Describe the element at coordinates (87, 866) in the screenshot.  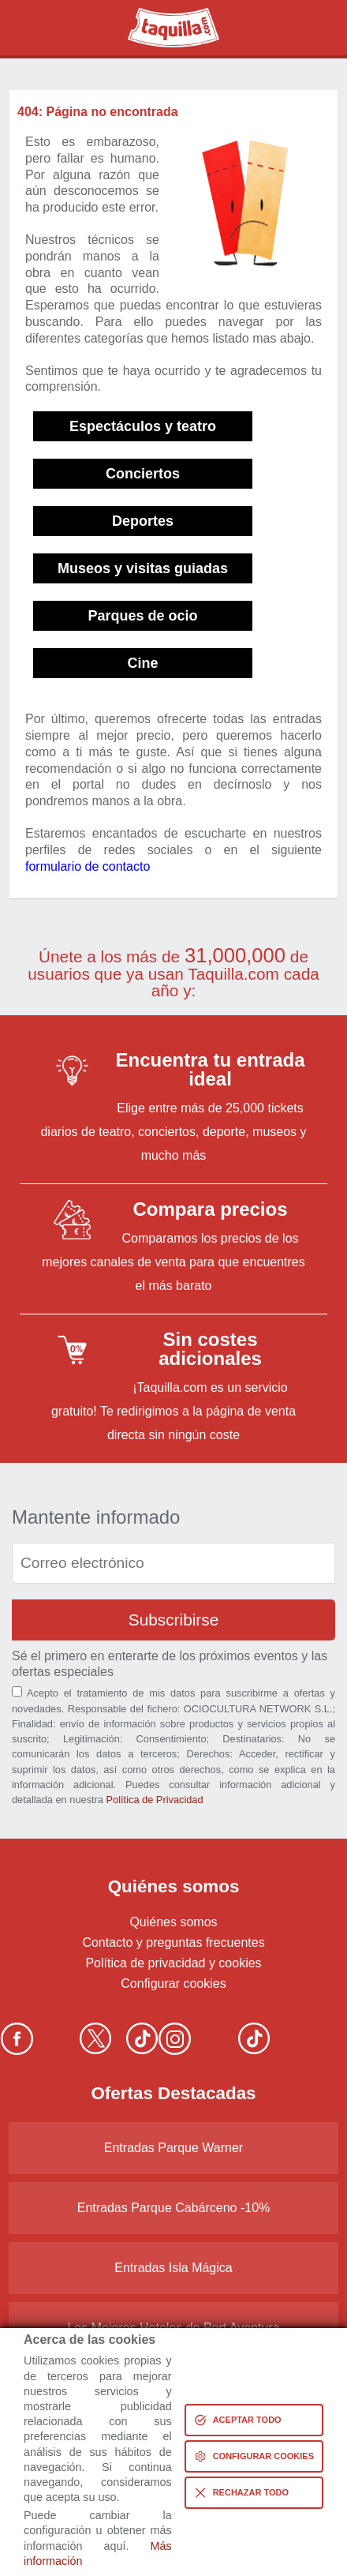
I see `formulario de contacto` at that location.